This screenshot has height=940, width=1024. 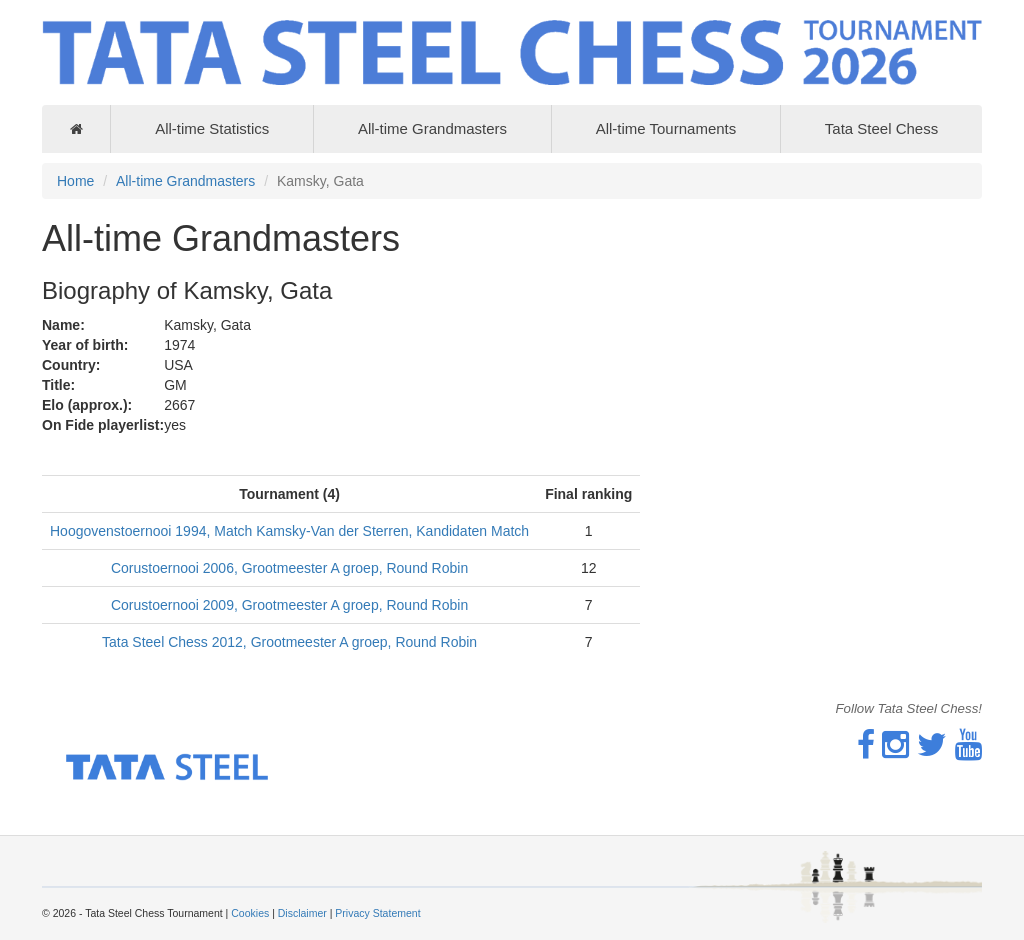 I want to click on Cookies, so click(x=250, y=913).